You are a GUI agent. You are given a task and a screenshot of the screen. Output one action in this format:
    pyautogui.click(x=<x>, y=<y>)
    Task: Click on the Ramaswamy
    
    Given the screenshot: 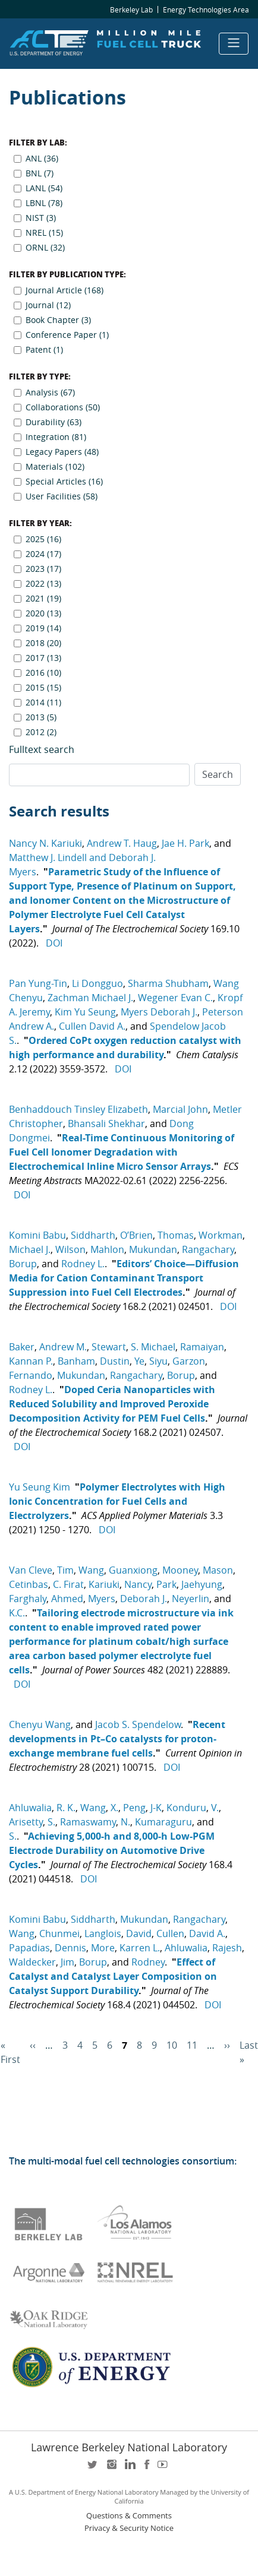 What is the action you would take?
    pyautogui.click(x=88, y=1821)
    